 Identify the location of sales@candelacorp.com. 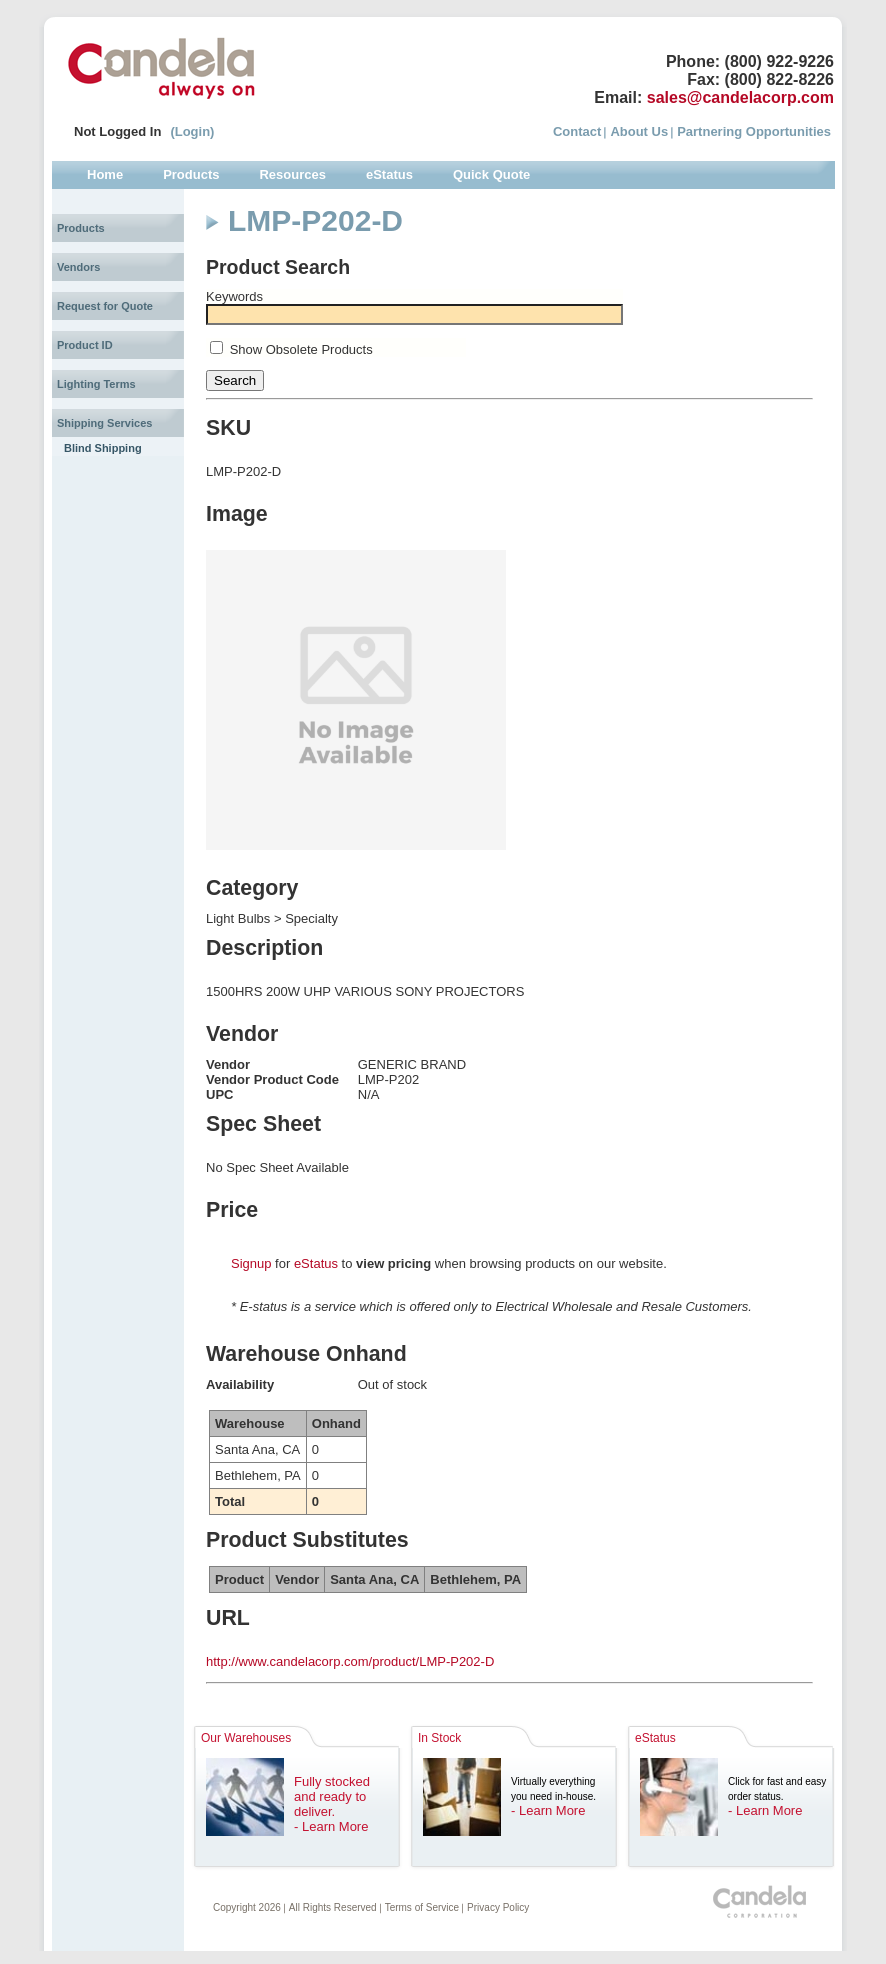
(740, 97).